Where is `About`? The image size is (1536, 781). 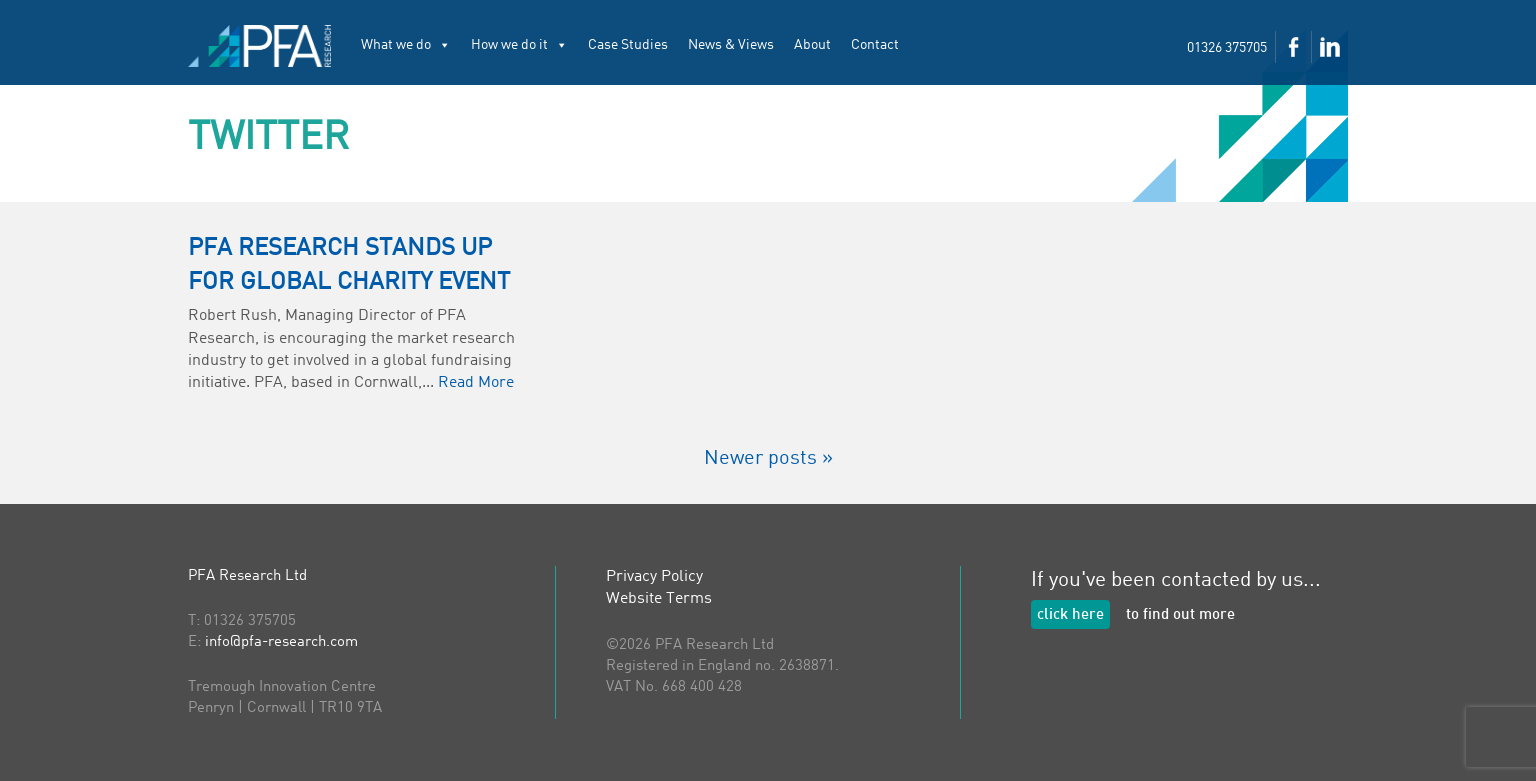 About is located at coordinates (812, 45).